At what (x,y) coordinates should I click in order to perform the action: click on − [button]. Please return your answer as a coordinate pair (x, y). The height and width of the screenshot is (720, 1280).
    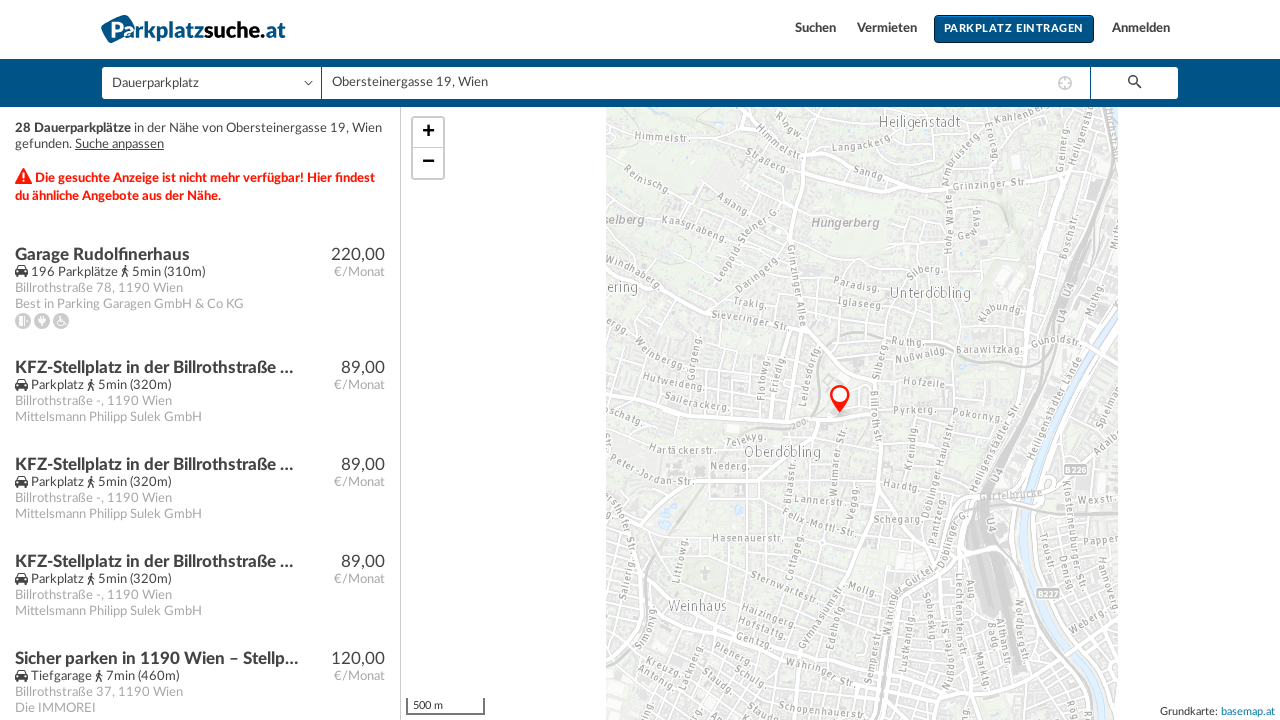
    Looking at the image, I should click on (428, 163).